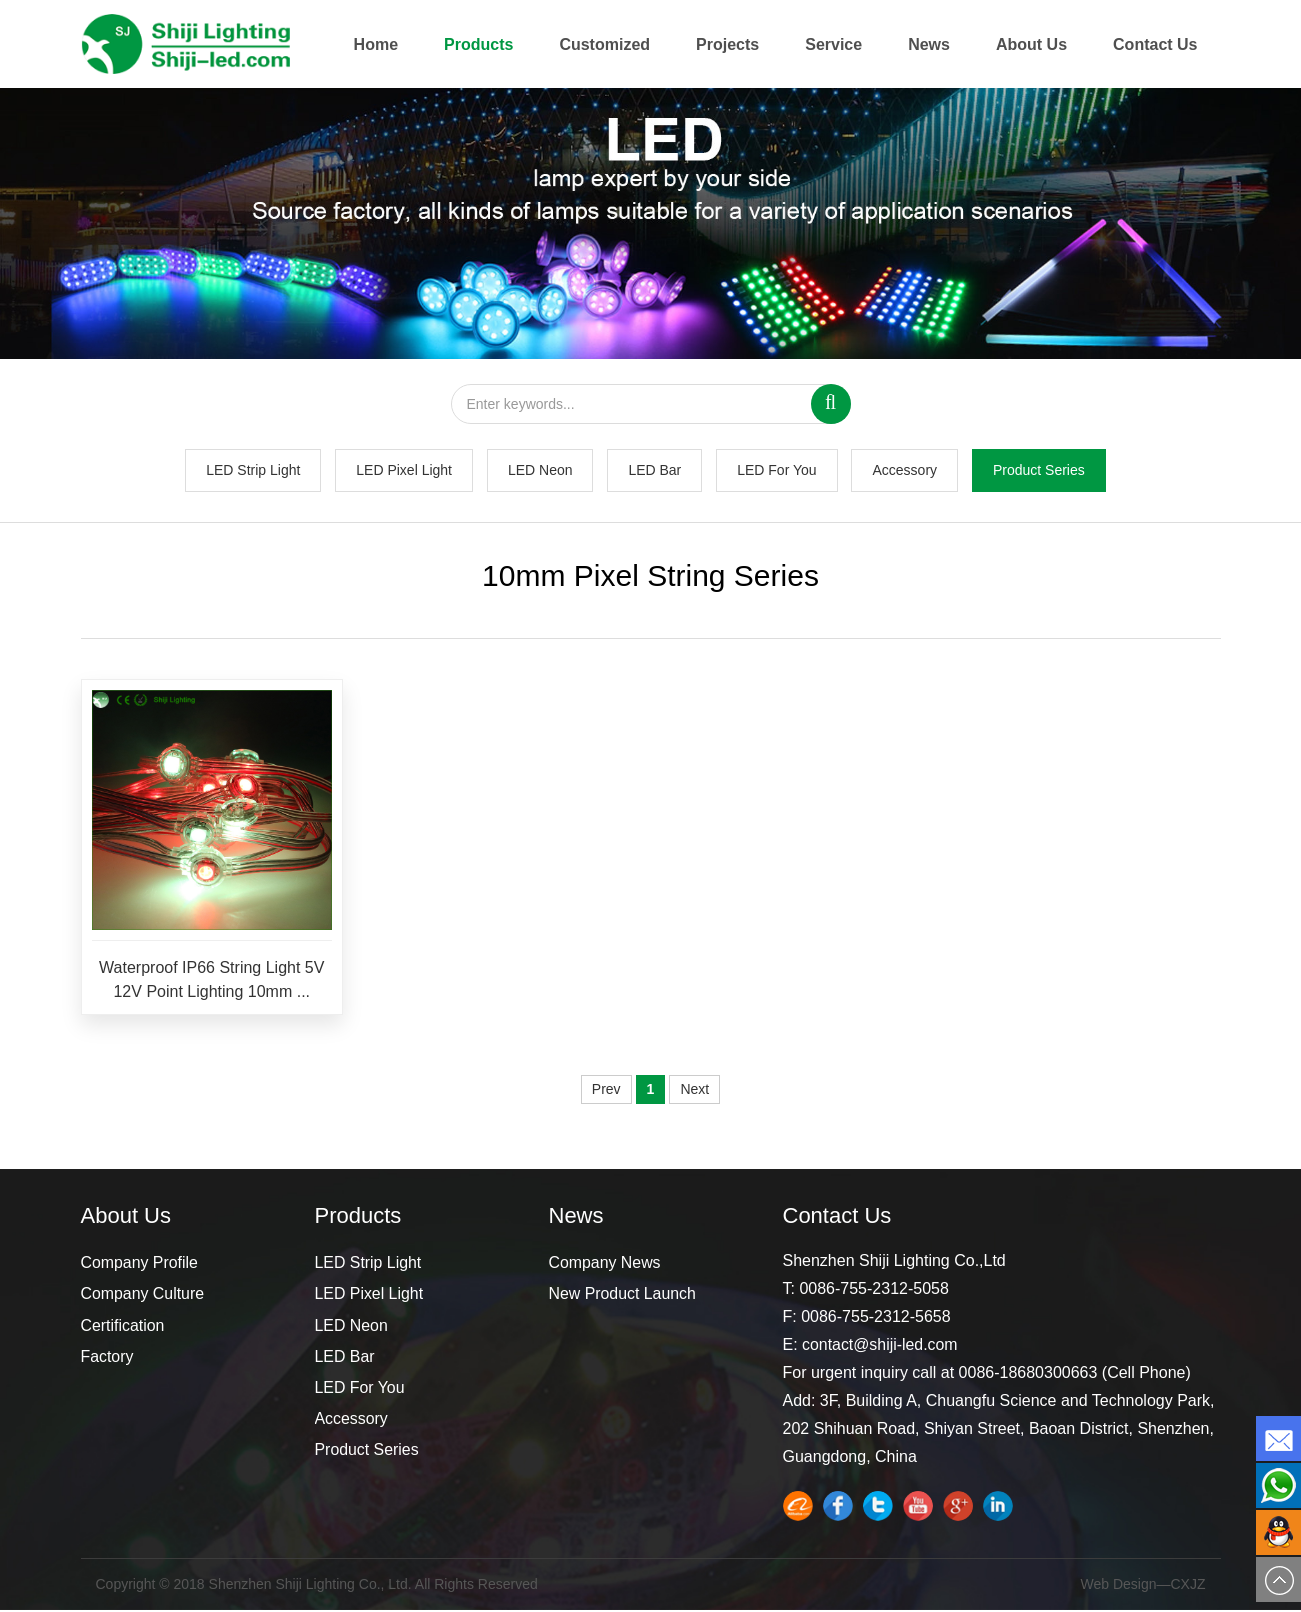  Describe the element at coordinates (833, 44) in the screenshot. I see `Service` at that location.